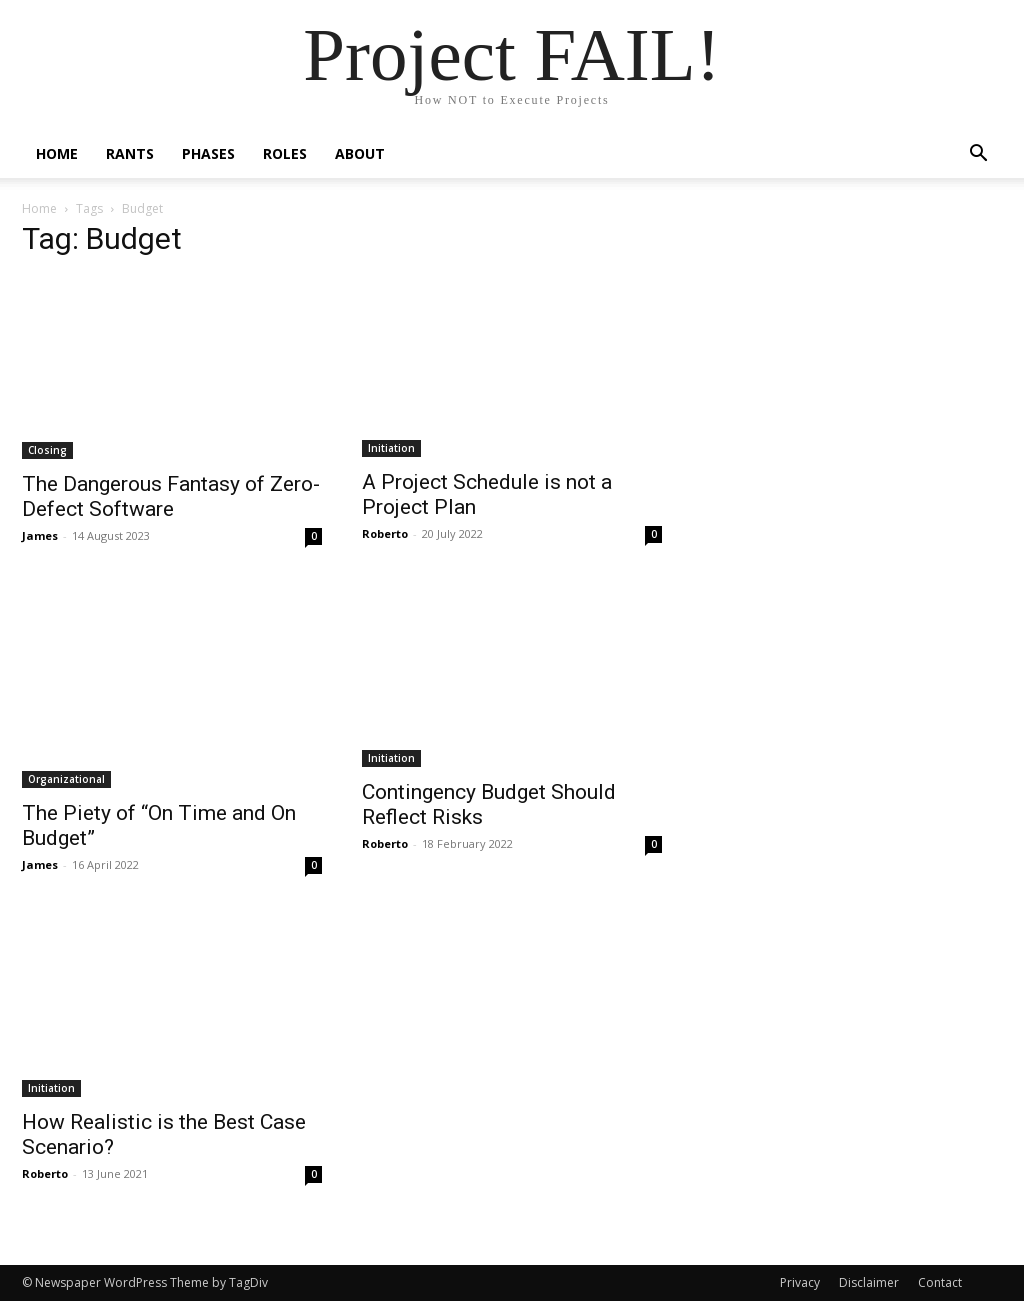 This screenshot has width=1024, height=1301. What do you see at coordinates (130, 153) in the screenshot?
I see `Rants` at bounding box center [130, 153].